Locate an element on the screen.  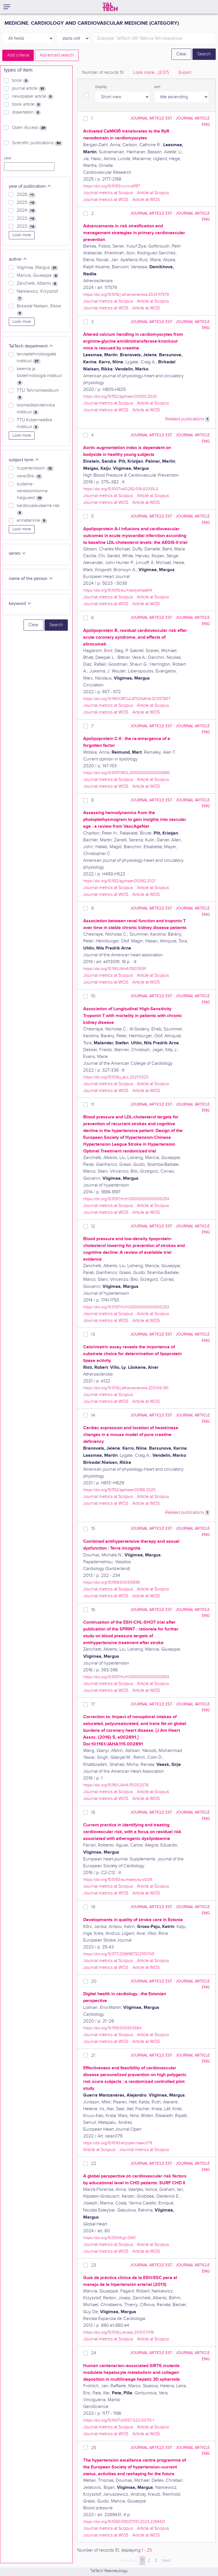
14 is located at coordinates (93, 1415).